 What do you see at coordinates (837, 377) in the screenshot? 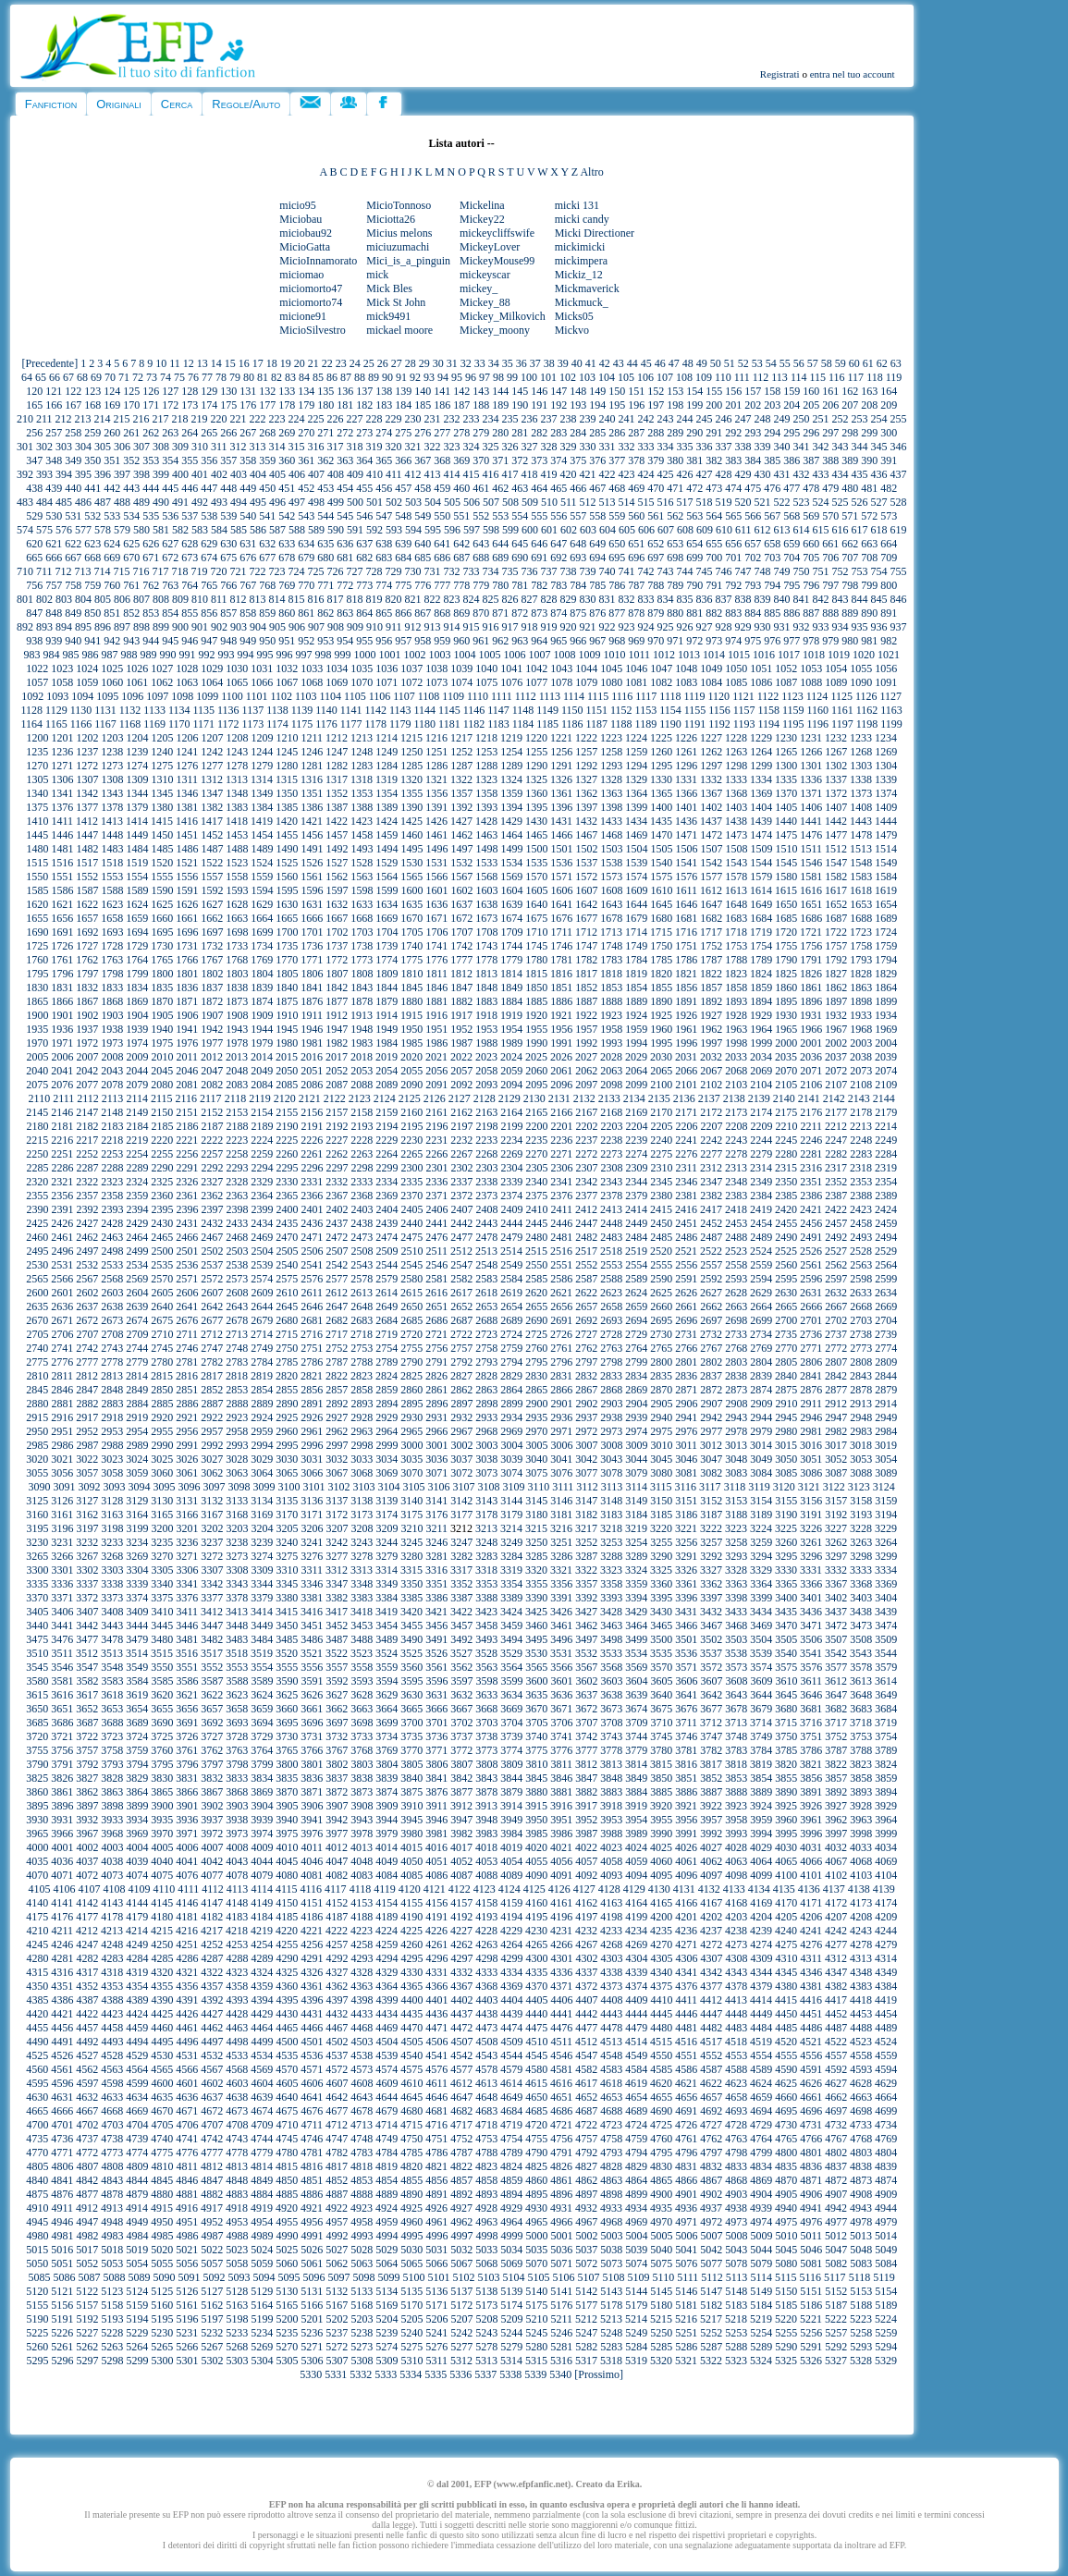
I see `116` at bounding box center [837, 377].